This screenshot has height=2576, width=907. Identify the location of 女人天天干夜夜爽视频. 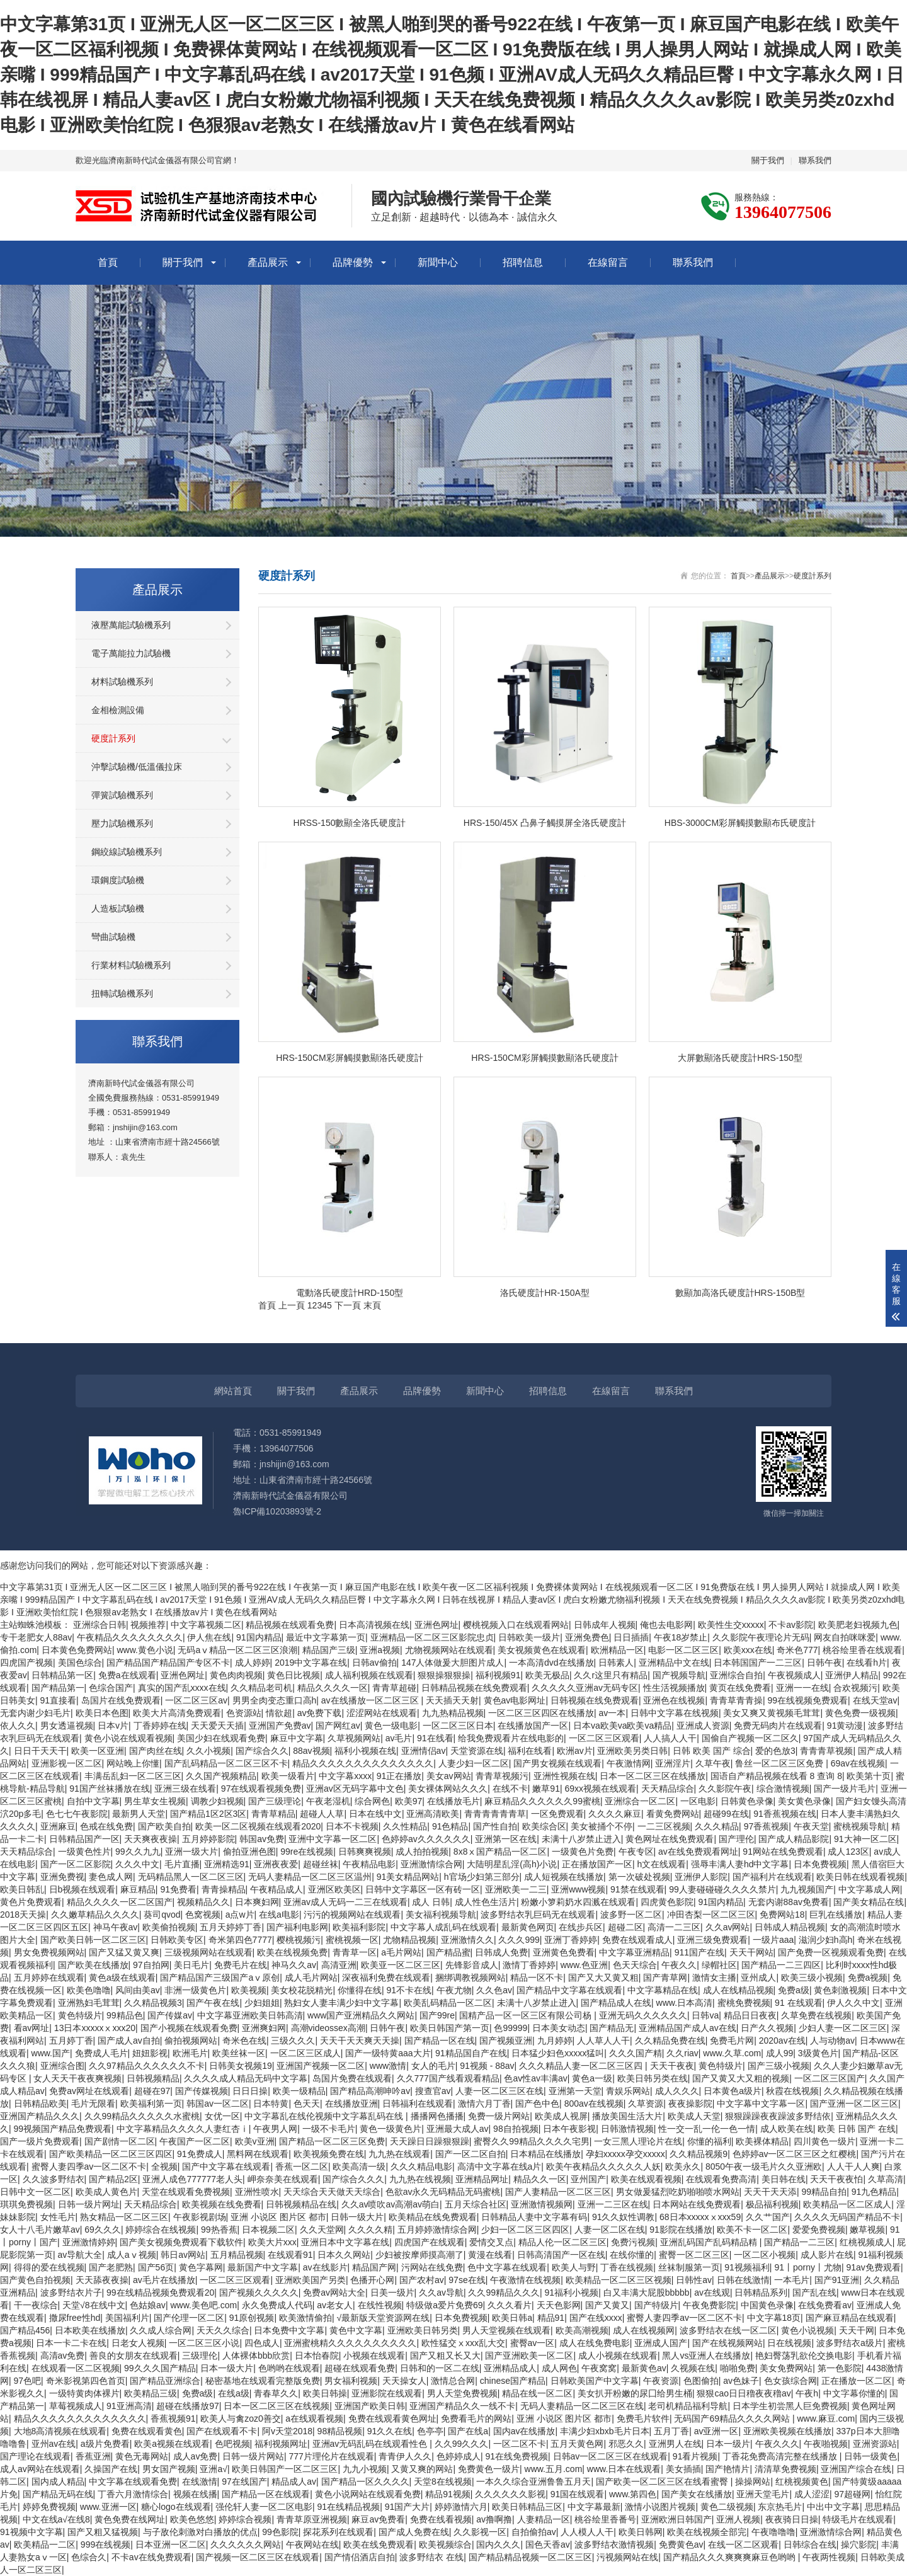
(77, 2078).